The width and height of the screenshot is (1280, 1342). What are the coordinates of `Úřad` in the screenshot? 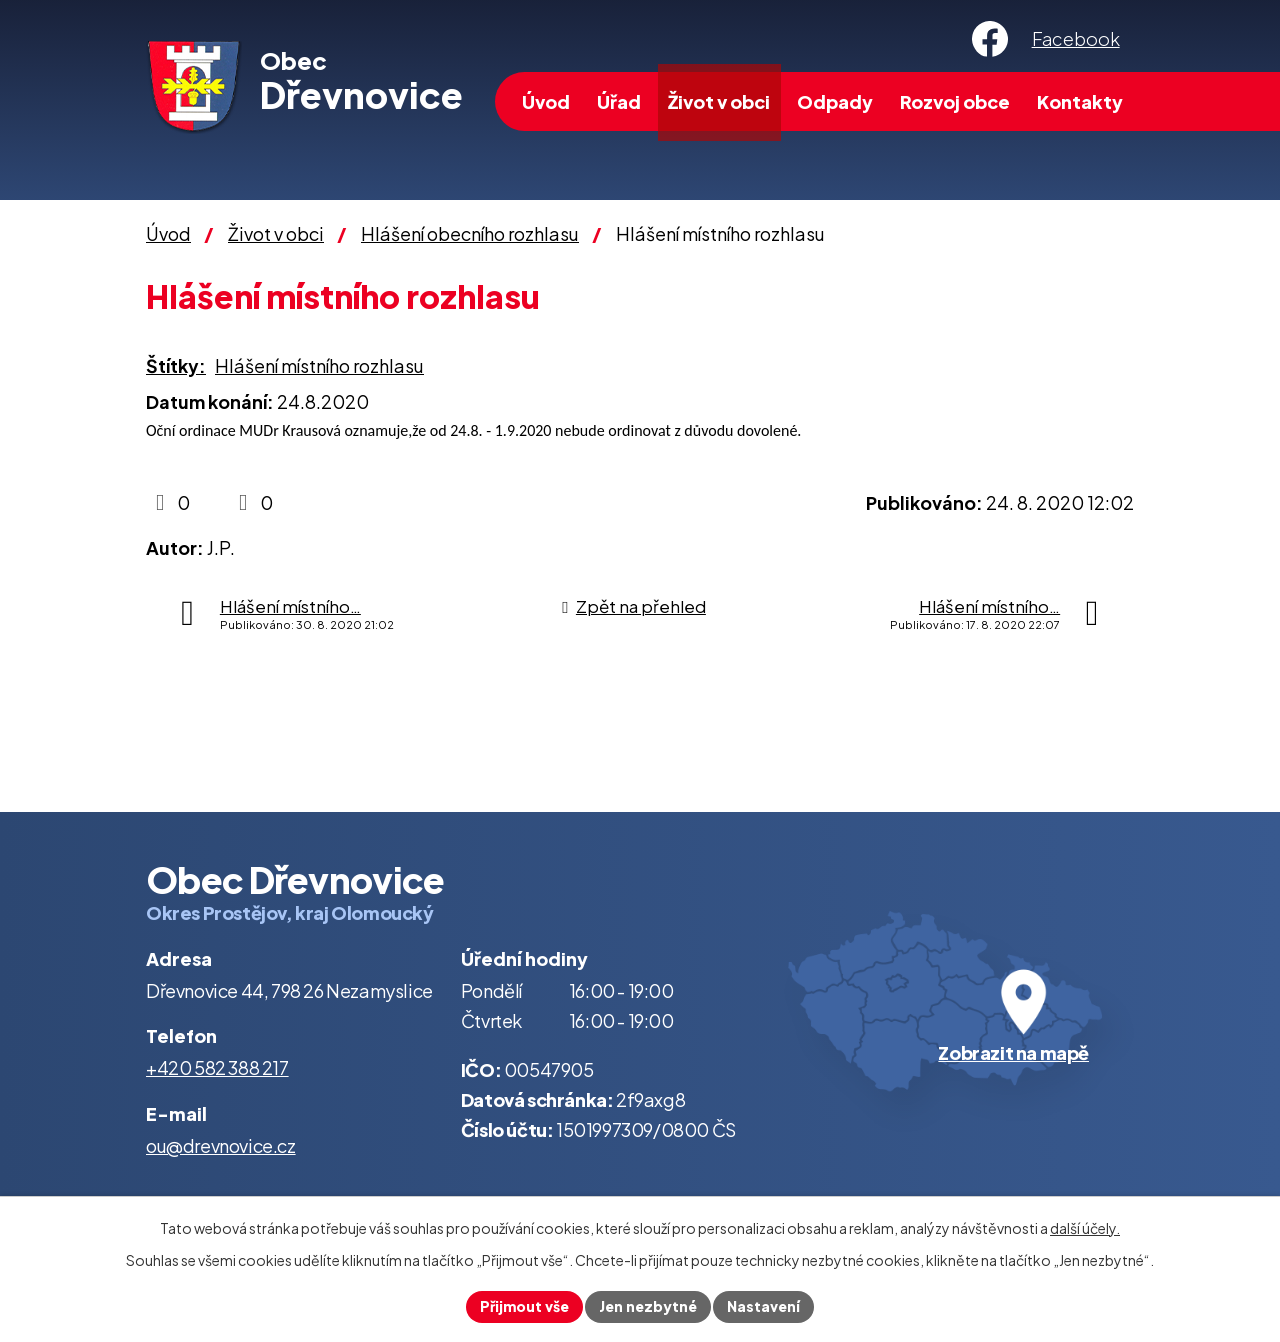 It's located at (619, 101).